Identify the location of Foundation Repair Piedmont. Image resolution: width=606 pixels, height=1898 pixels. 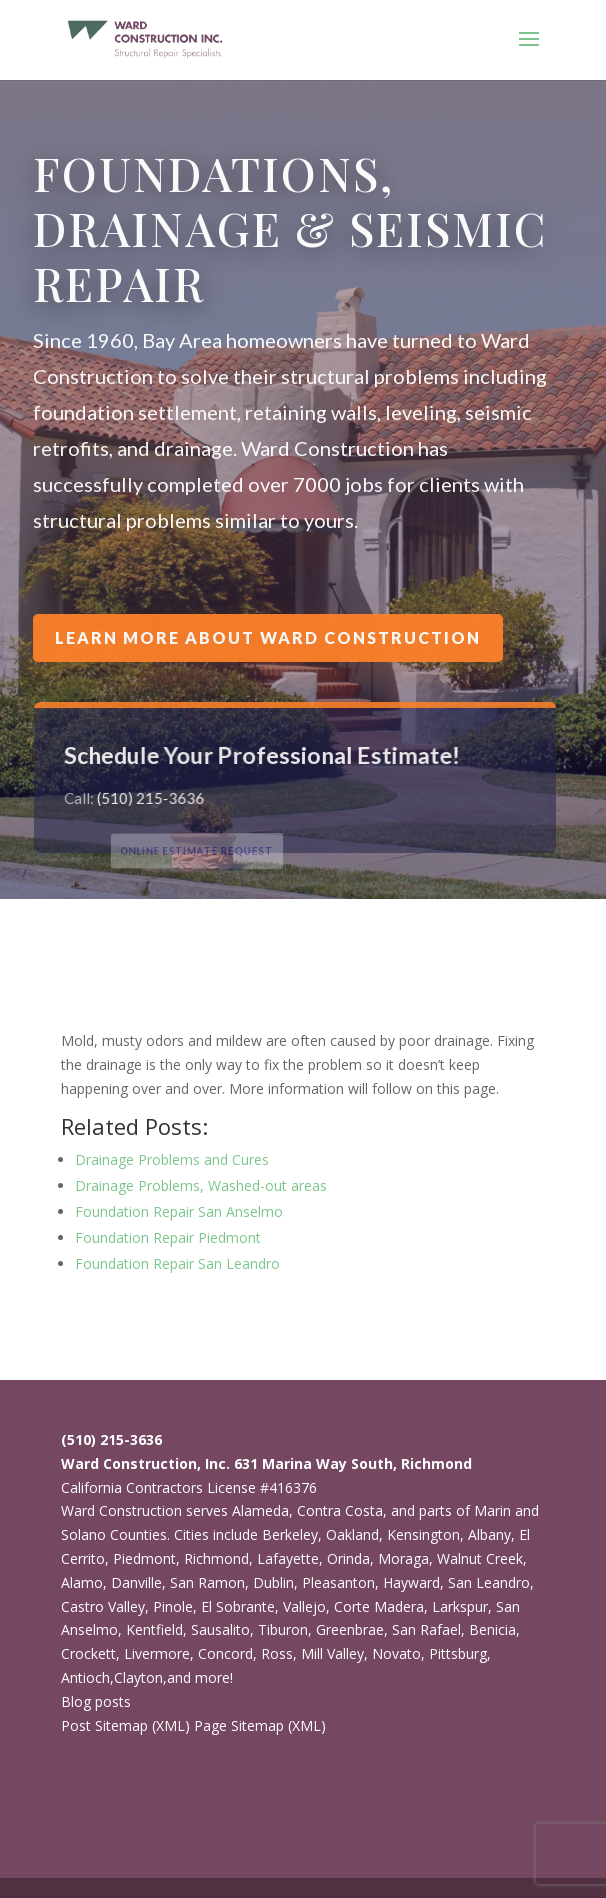
(168, 1237).